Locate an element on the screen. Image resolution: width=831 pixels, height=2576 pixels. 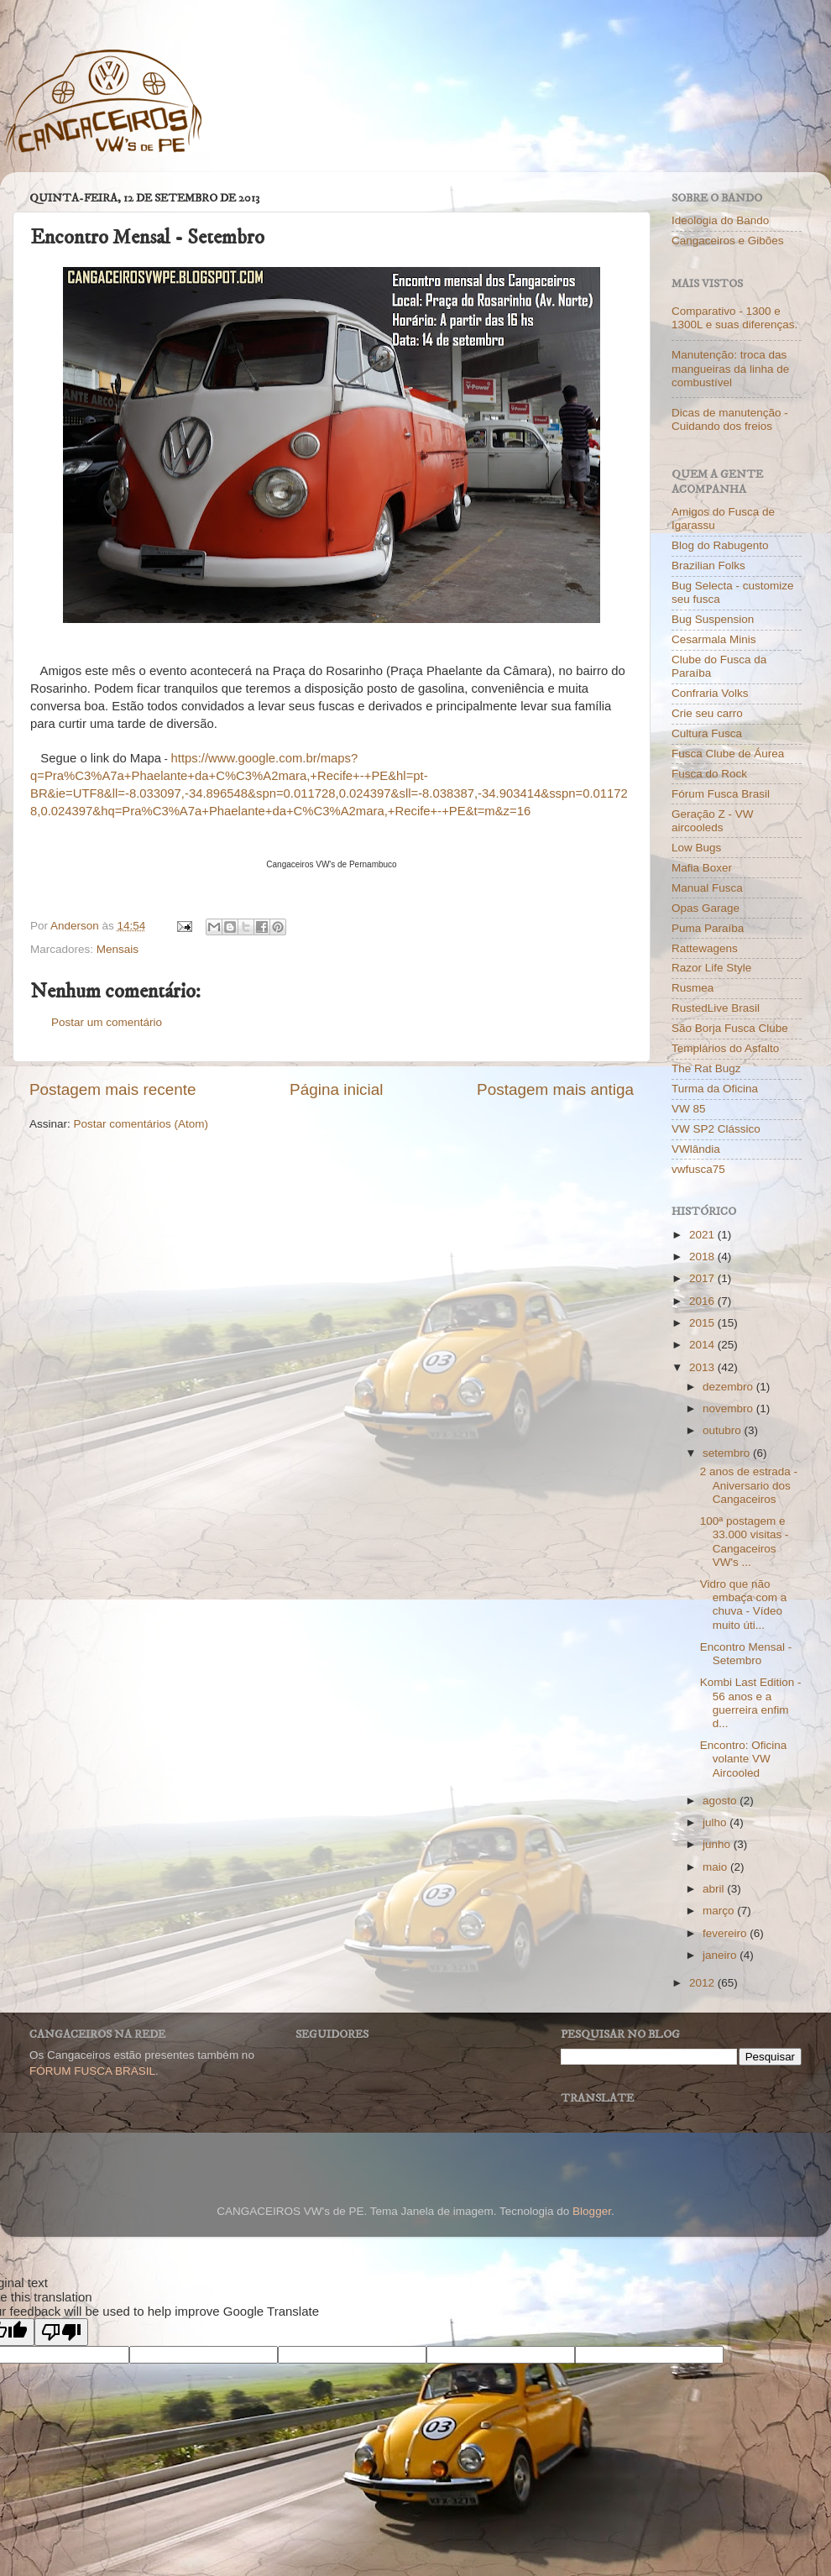
agosto is located at coordinates (721, 1800).